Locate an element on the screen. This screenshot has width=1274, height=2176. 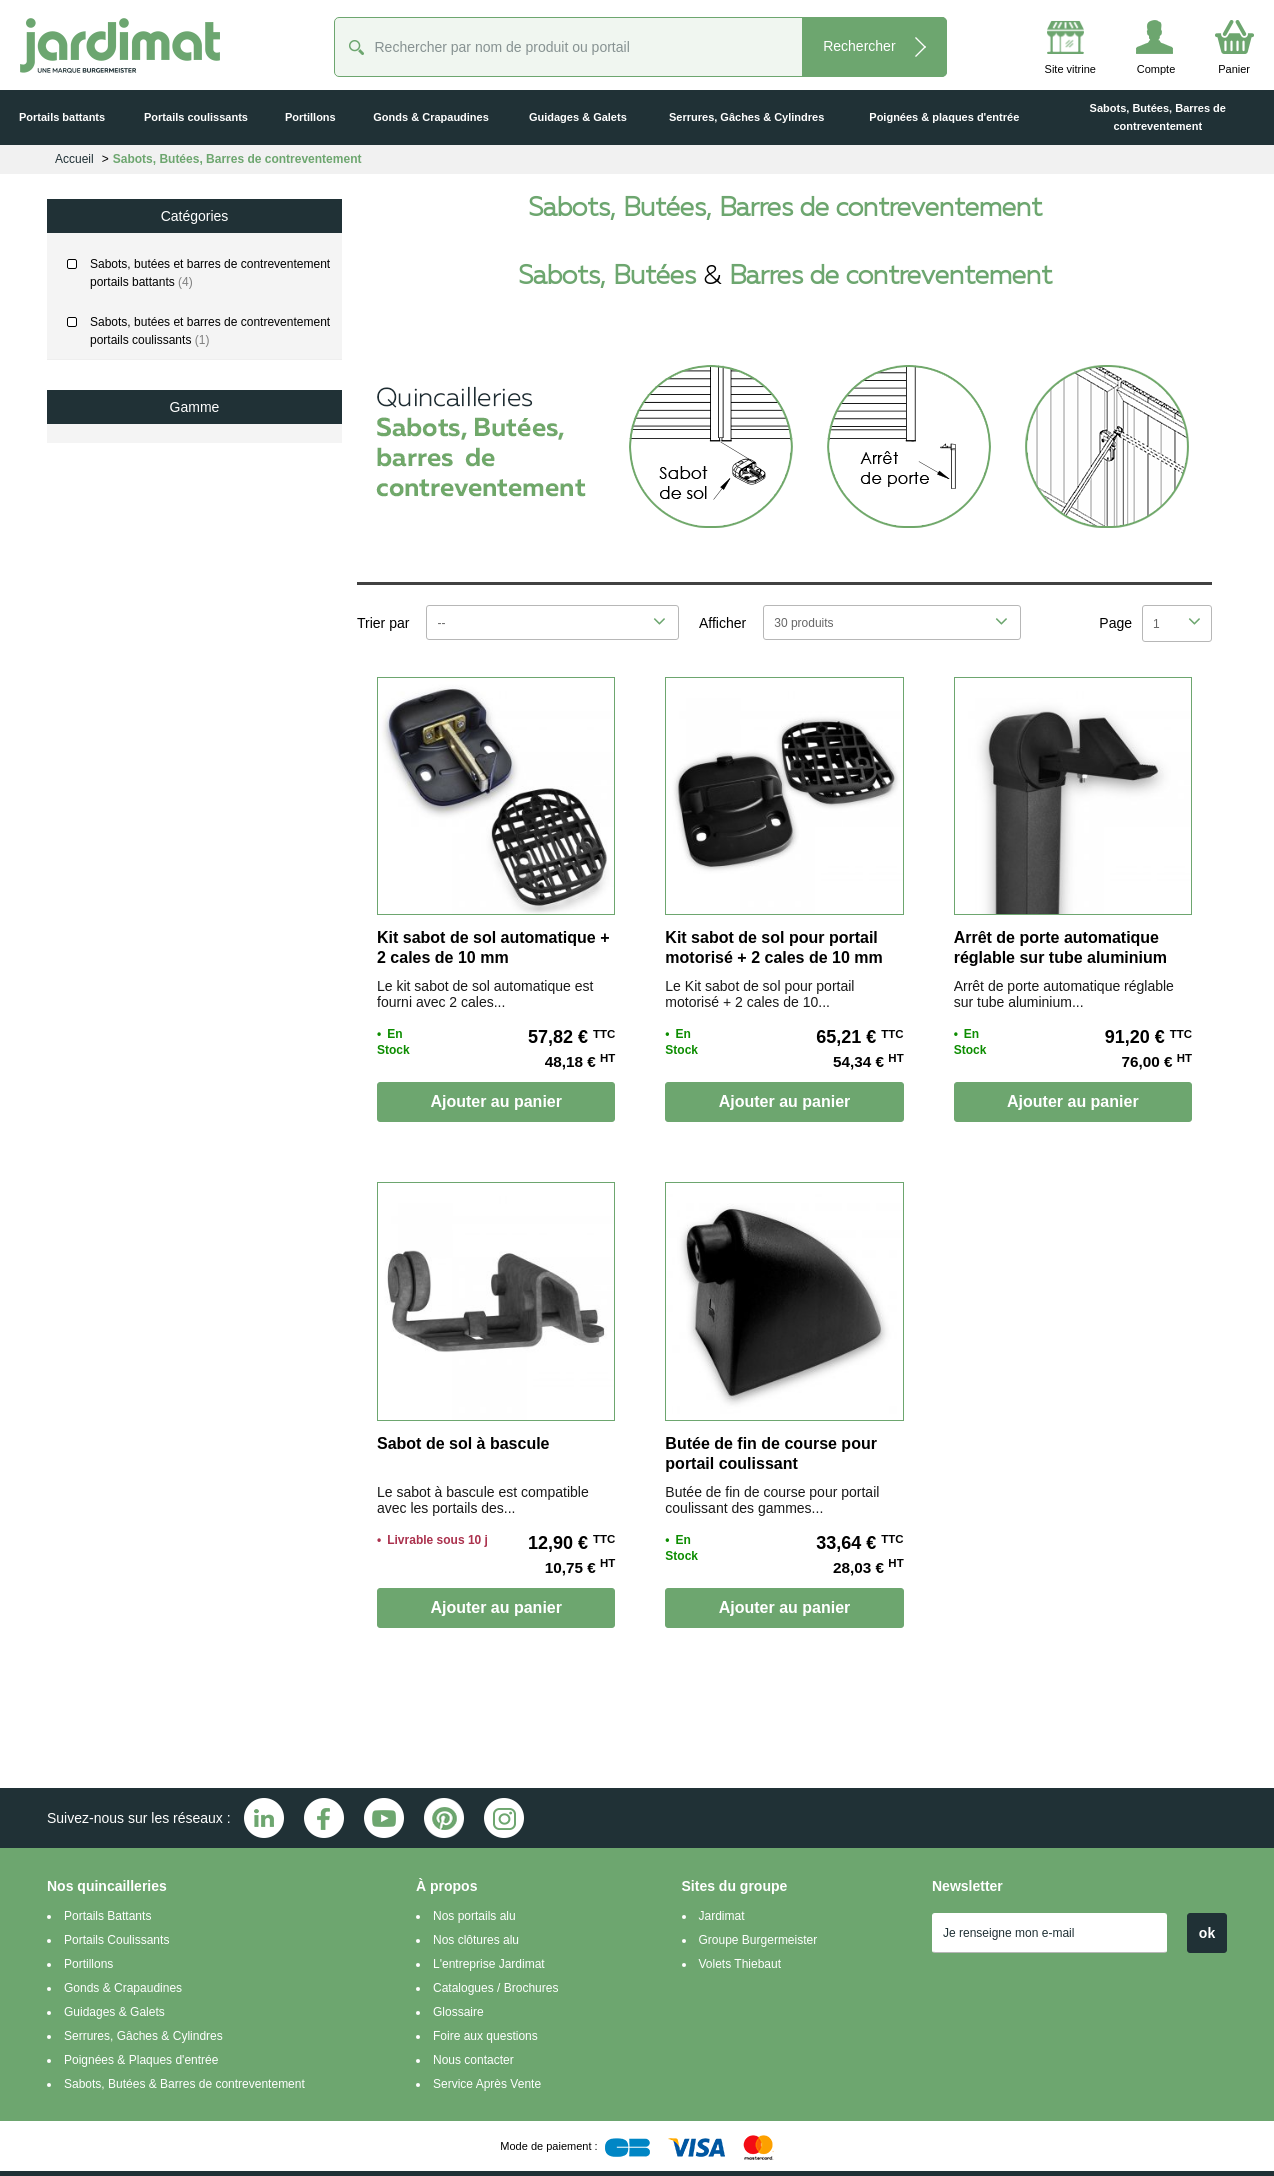
Sabot de sol à bascule is located at coordinates (463, 1443).